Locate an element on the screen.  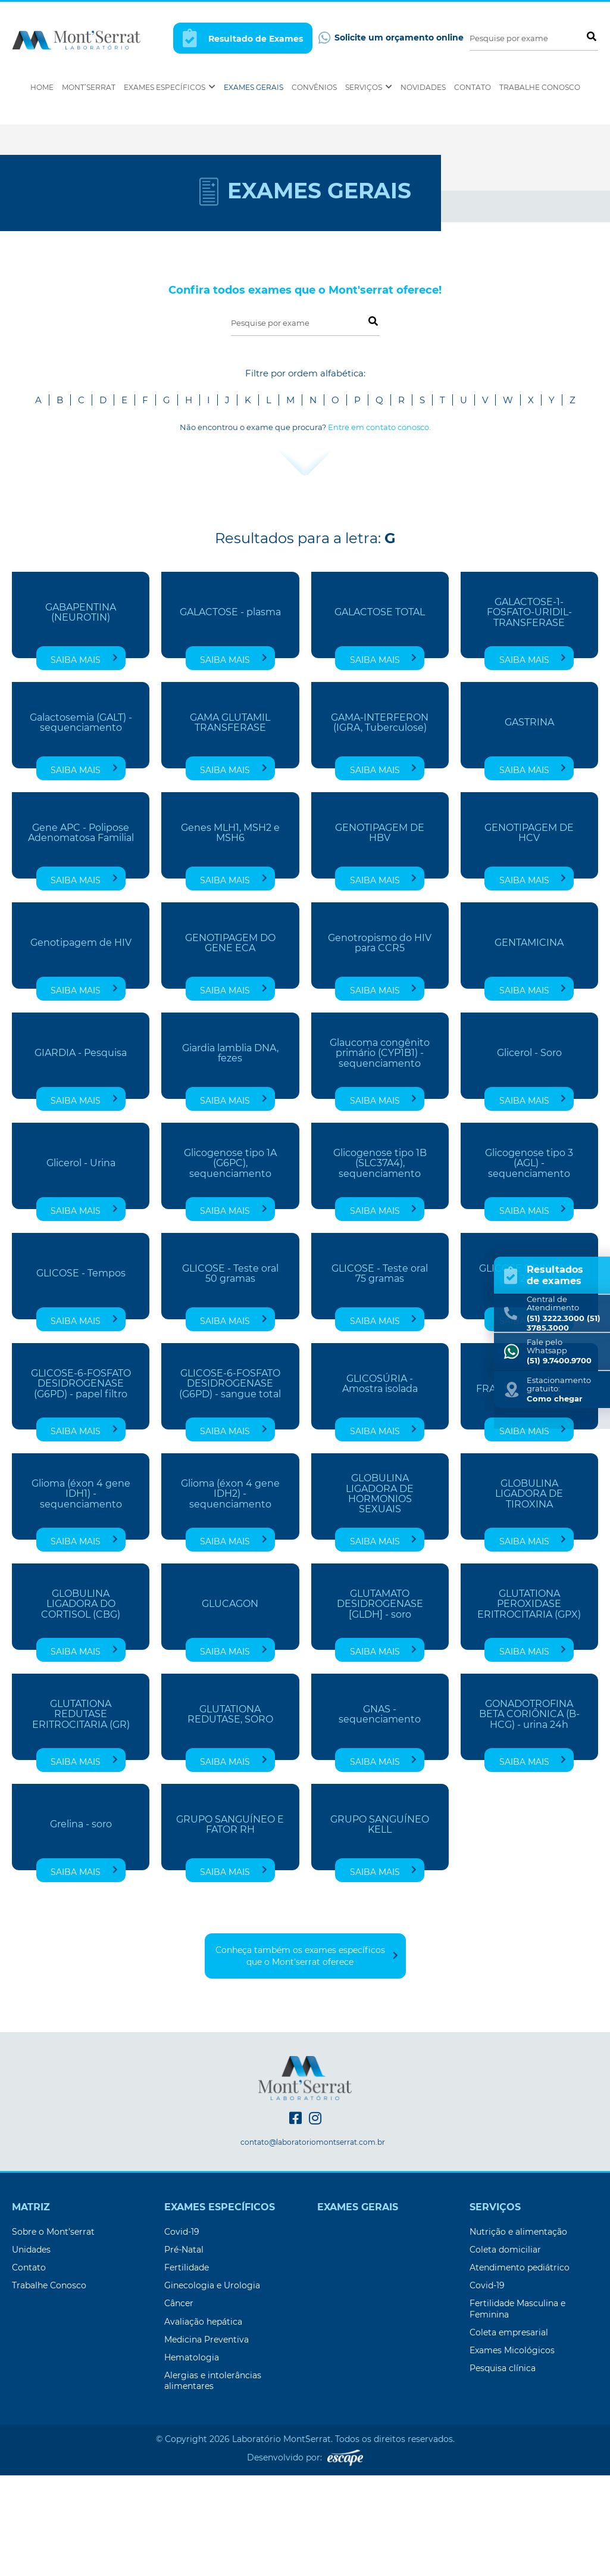
GALACTOSE-1-FOSFATO-URIDIL-TRANSFERASE is located at coordinates (529, 712).